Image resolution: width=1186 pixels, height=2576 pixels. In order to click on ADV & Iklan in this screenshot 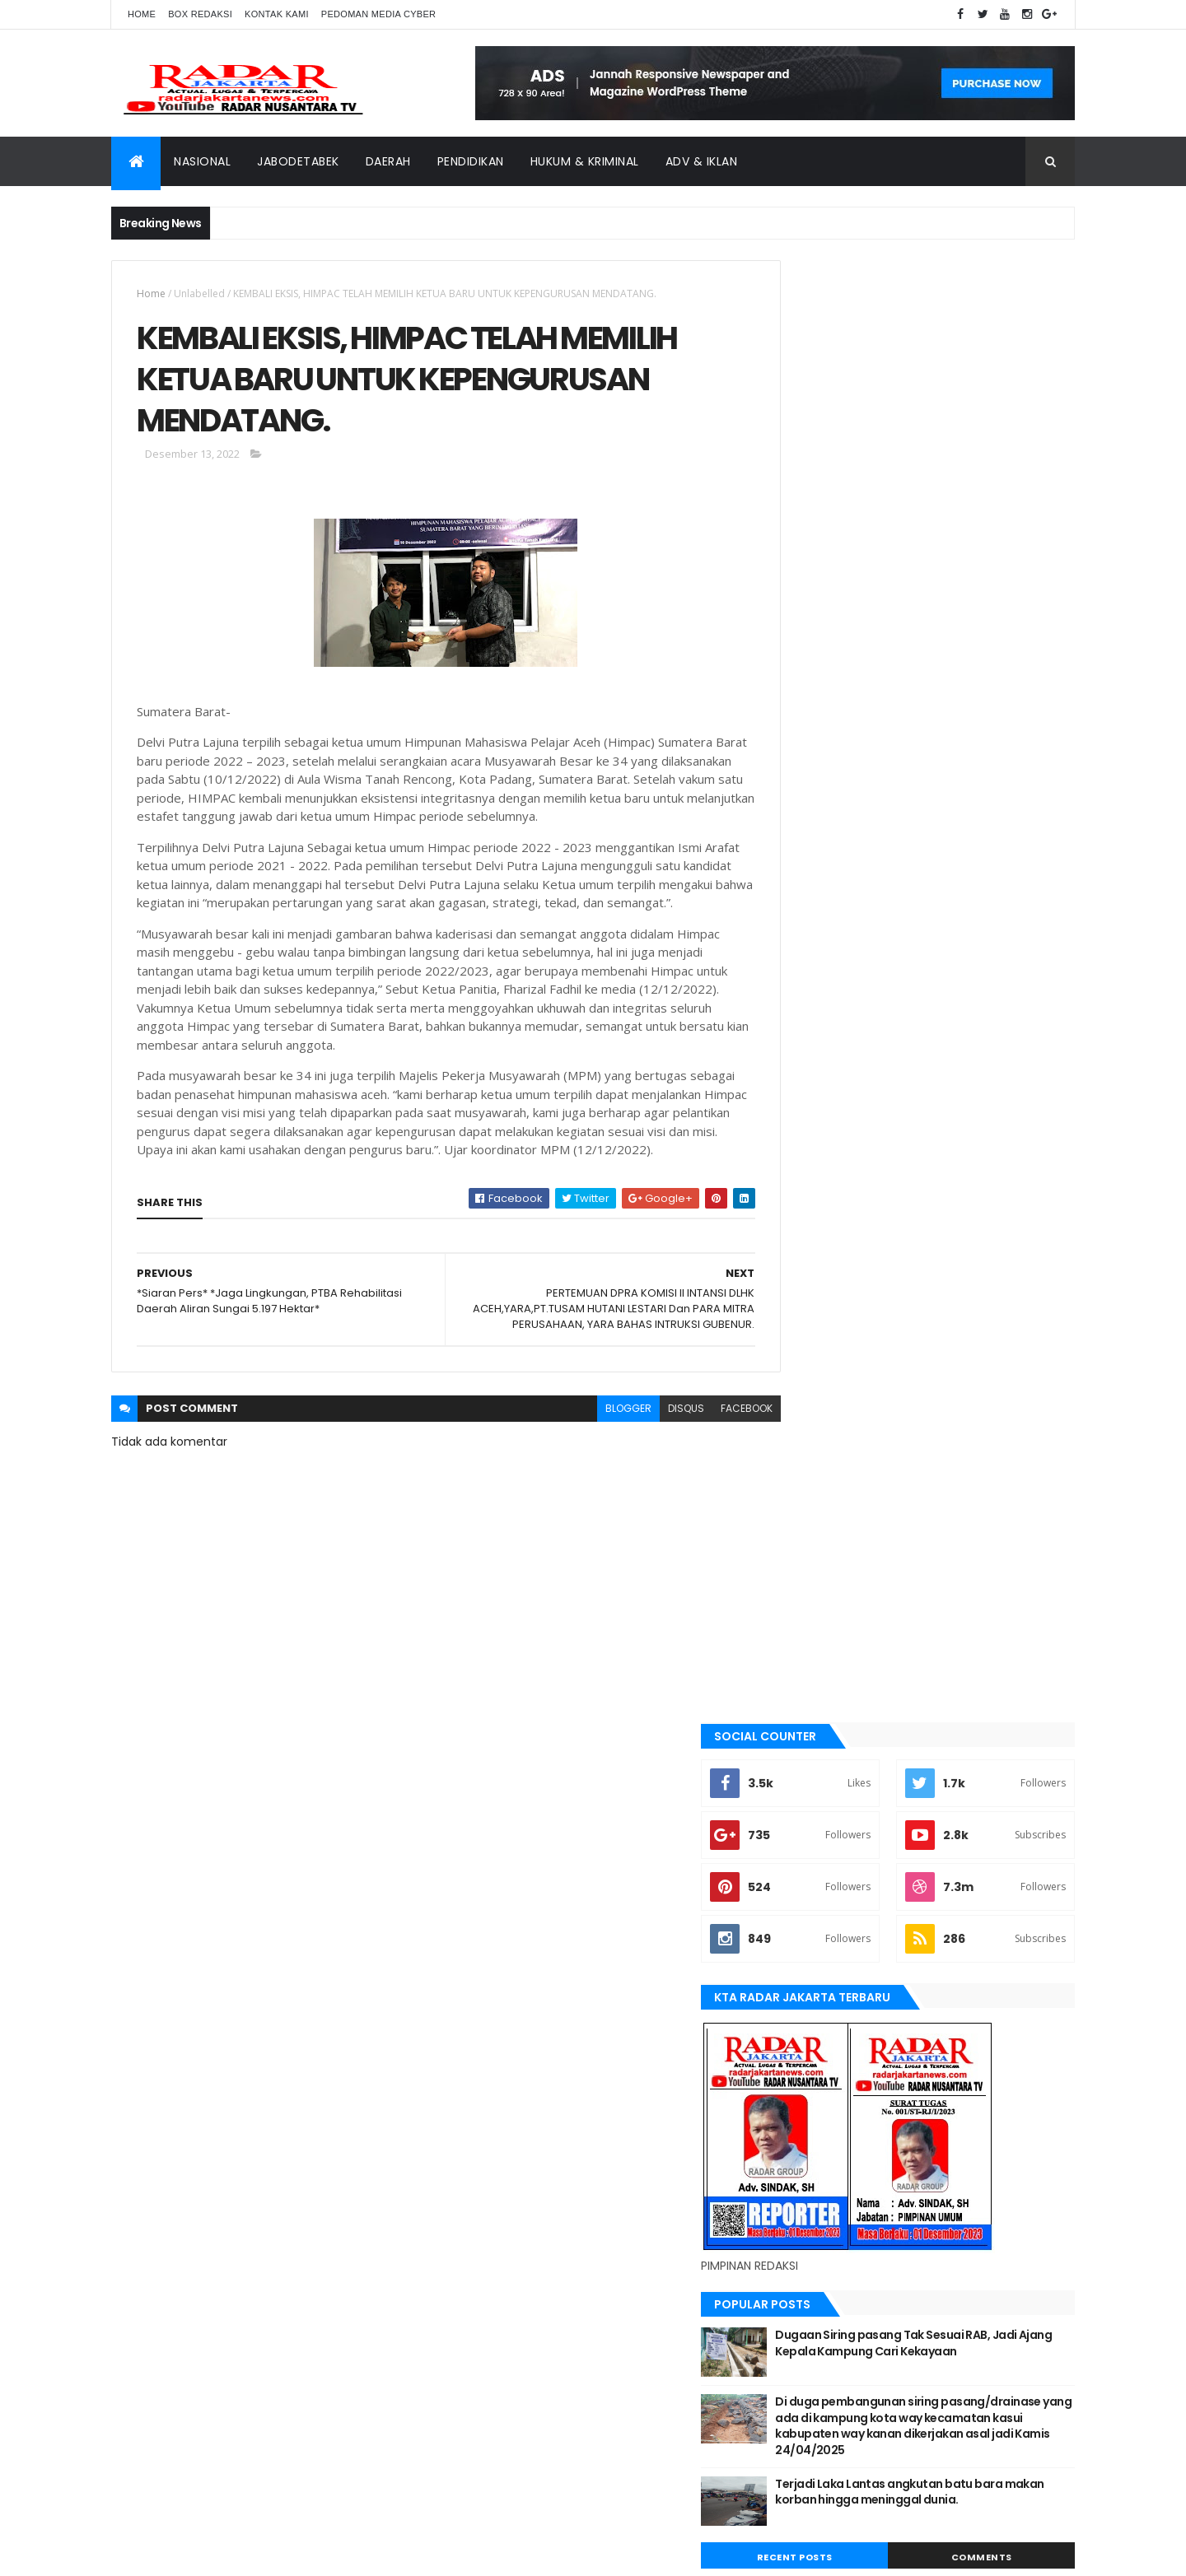, I will do `click(701, 161)`.